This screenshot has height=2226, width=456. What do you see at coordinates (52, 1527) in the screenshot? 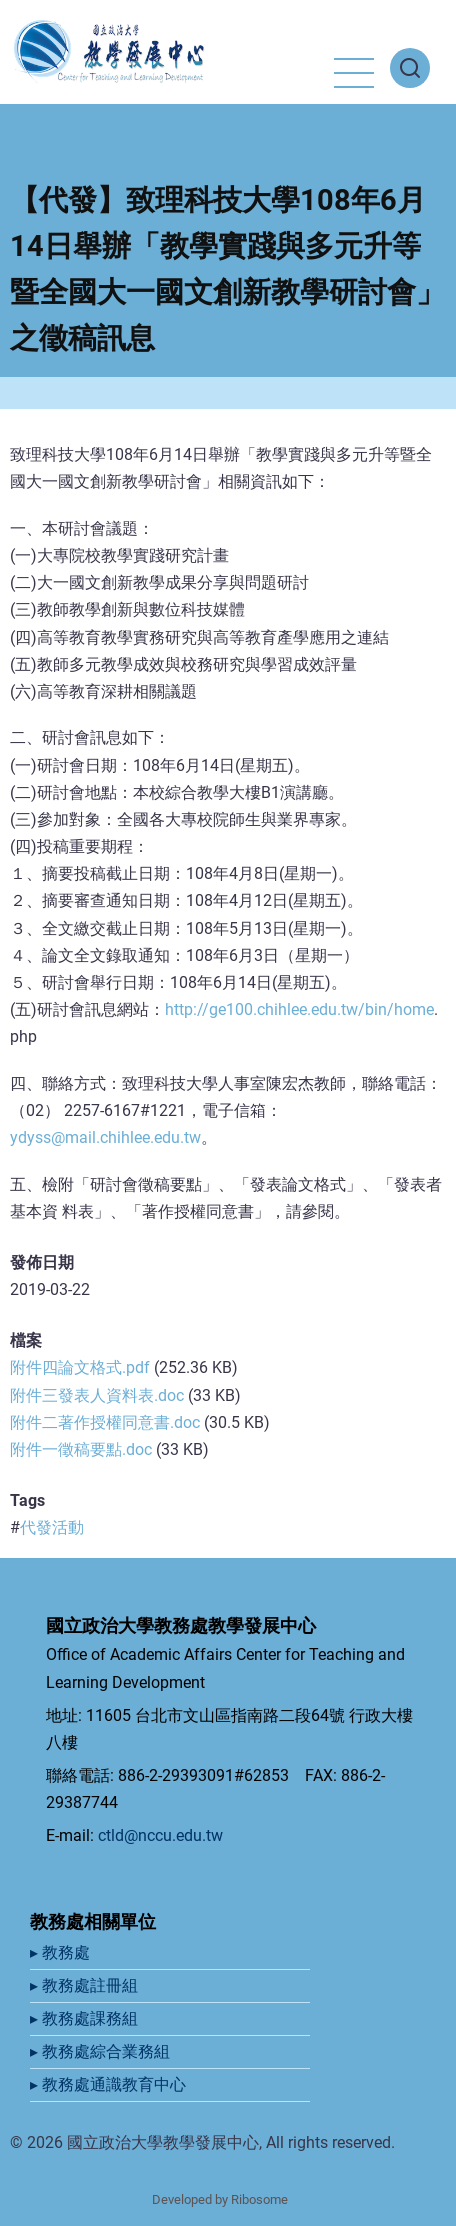
I see `代發活動` at bounding box center [52, 1527].